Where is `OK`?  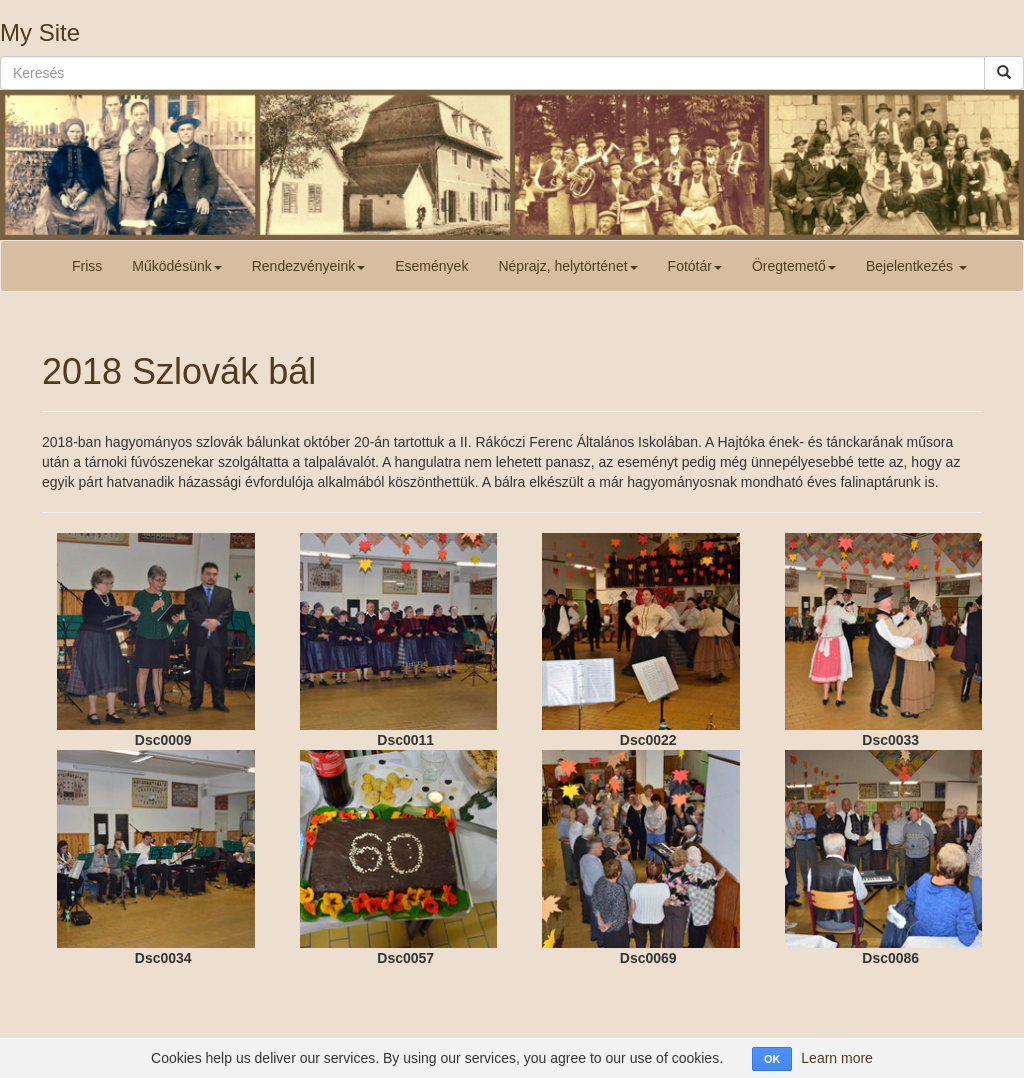 OK is located at coordinates (772, 1059).